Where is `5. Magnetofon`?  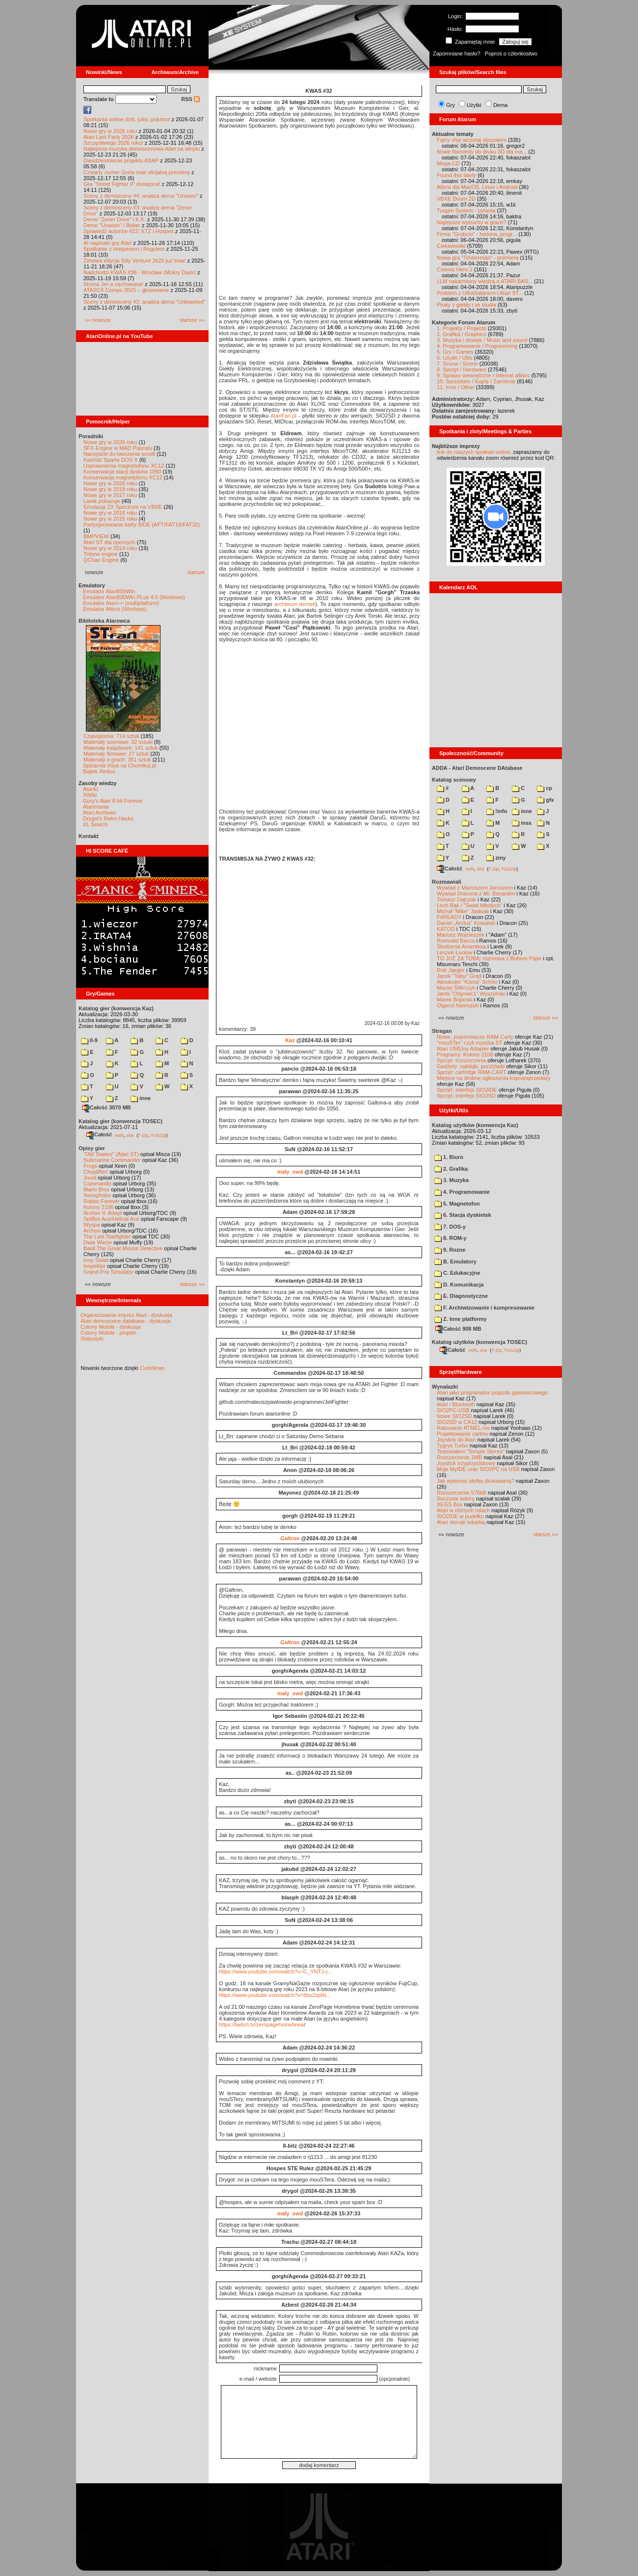 5. Magnetofon is located at coordinates (457, 1204).